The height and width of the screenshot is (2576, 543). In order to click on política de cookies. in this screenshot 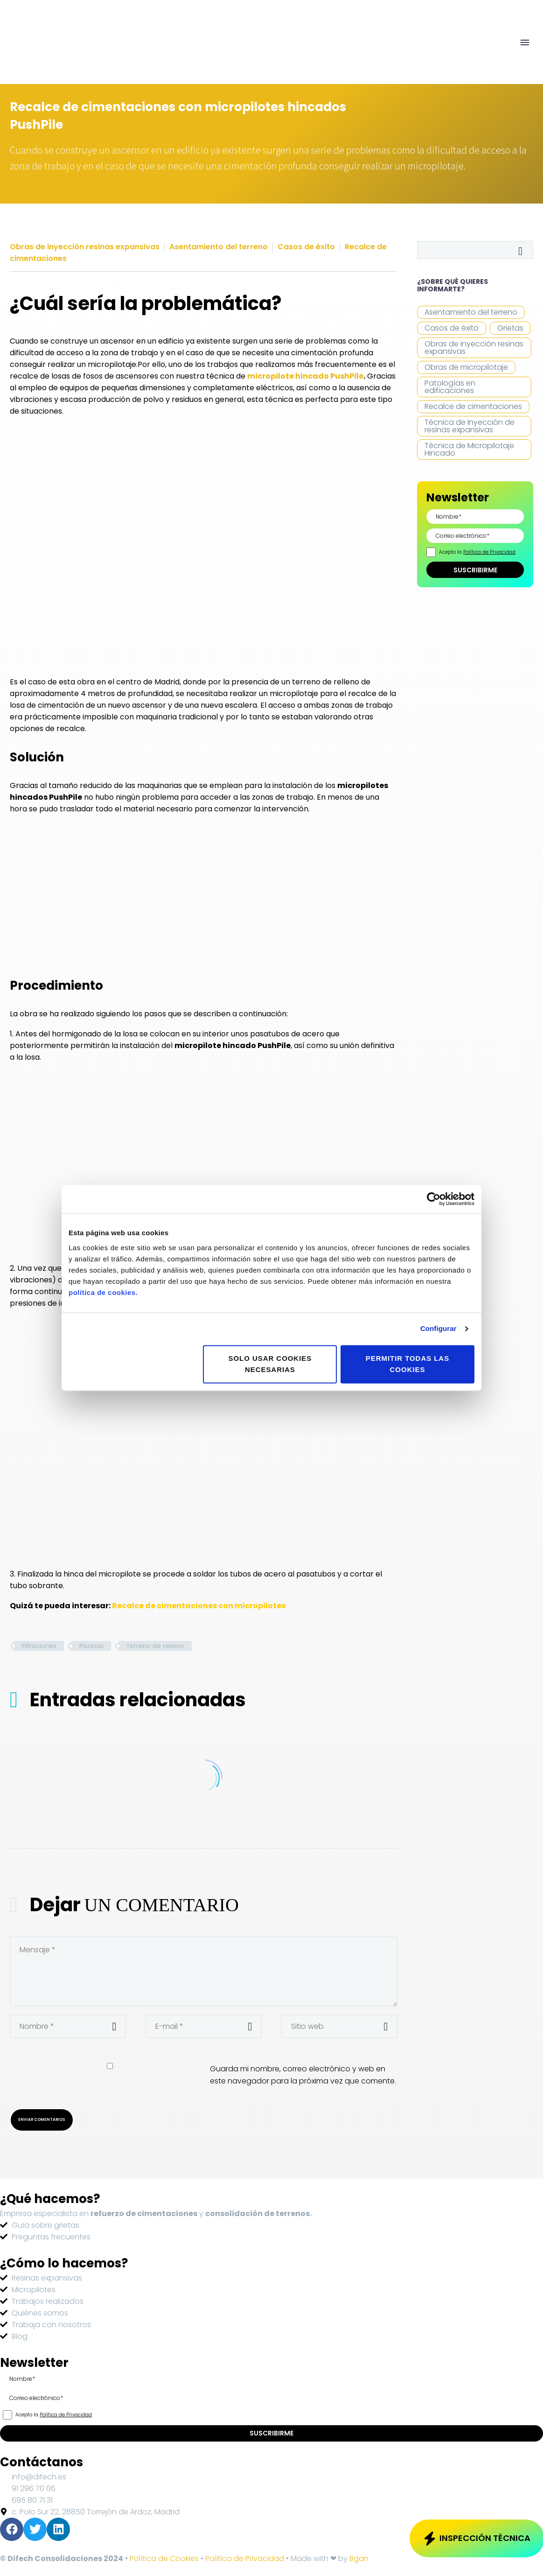, I will do `click(103, 1292)`.